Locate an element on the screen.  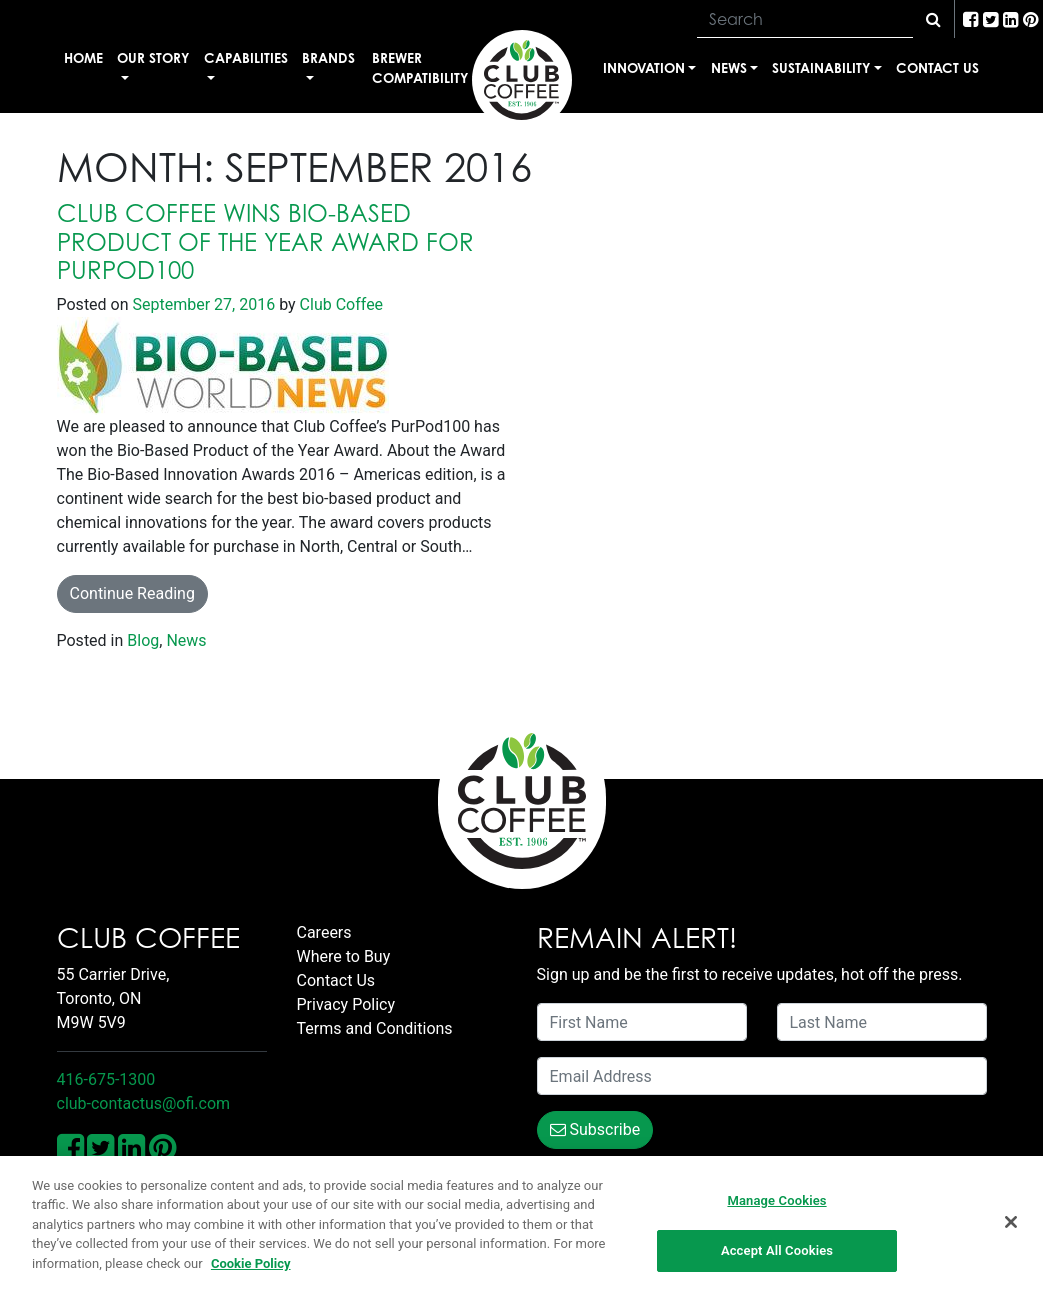
Innovation is located at coordinates (644, 67).